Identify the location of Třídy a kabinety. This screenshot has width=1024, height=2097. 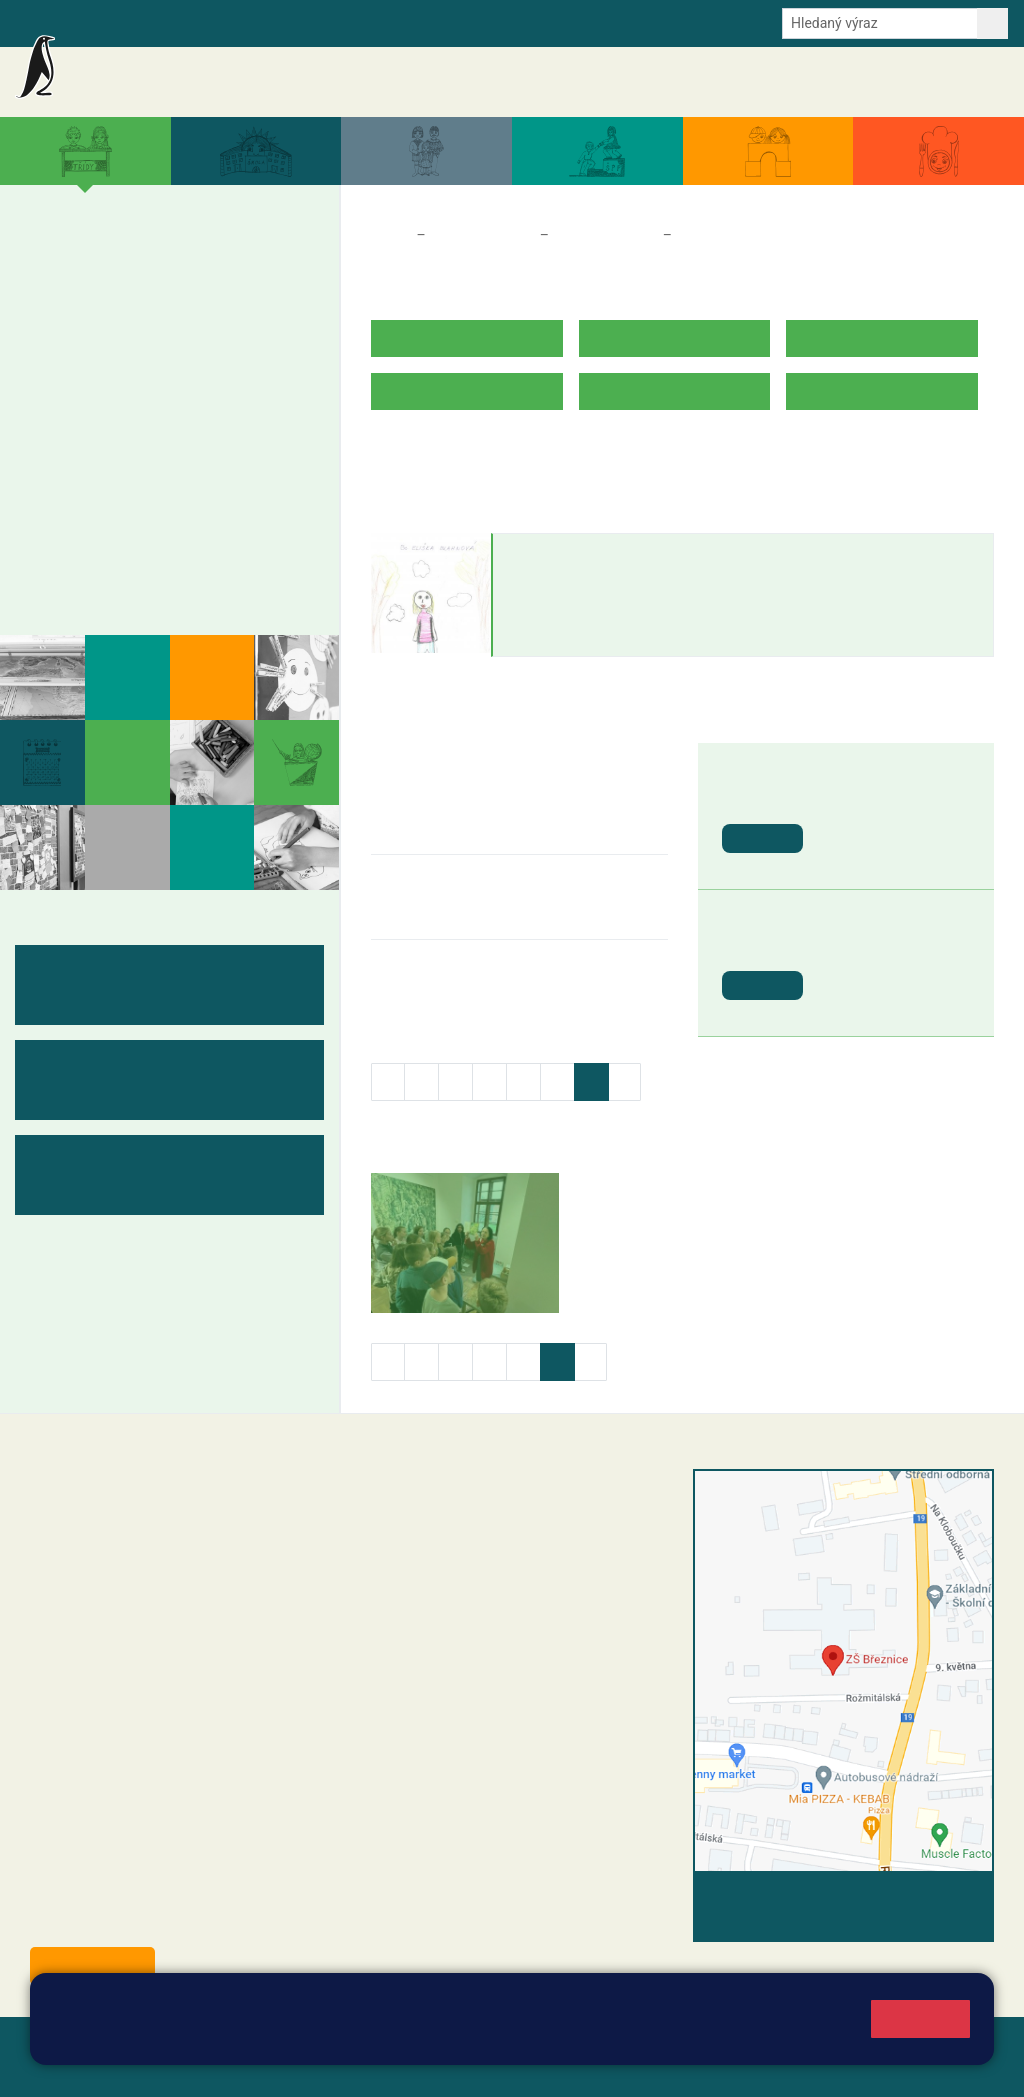
(483, 235).